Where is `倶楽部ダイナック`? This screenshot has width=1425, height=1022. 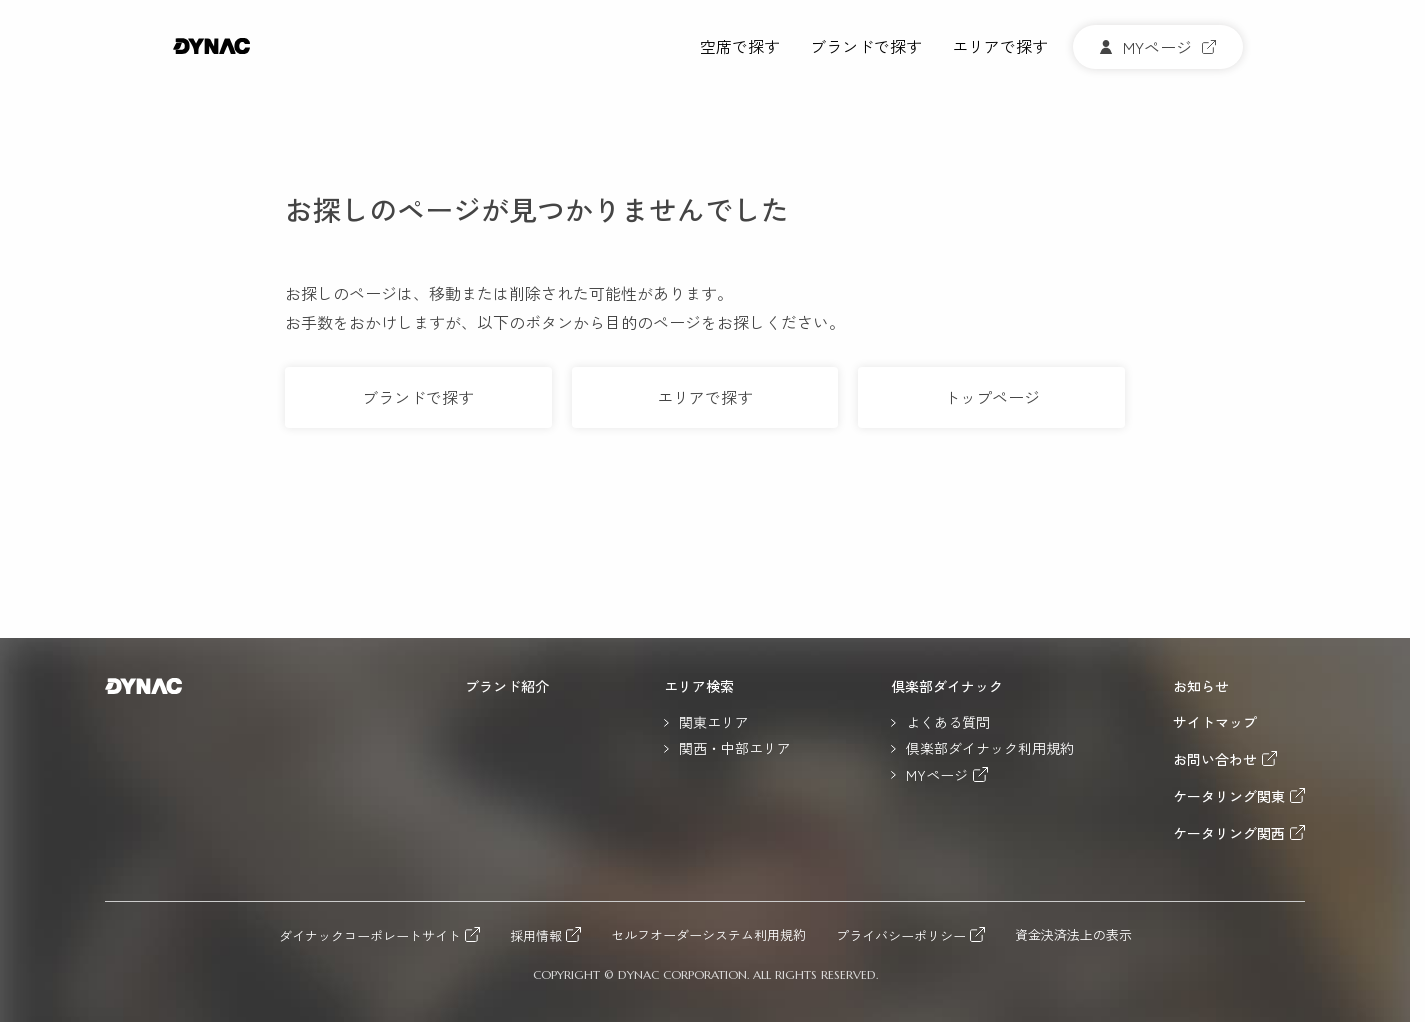
倶楽部ダイナック is located at coordinates (947, 686).